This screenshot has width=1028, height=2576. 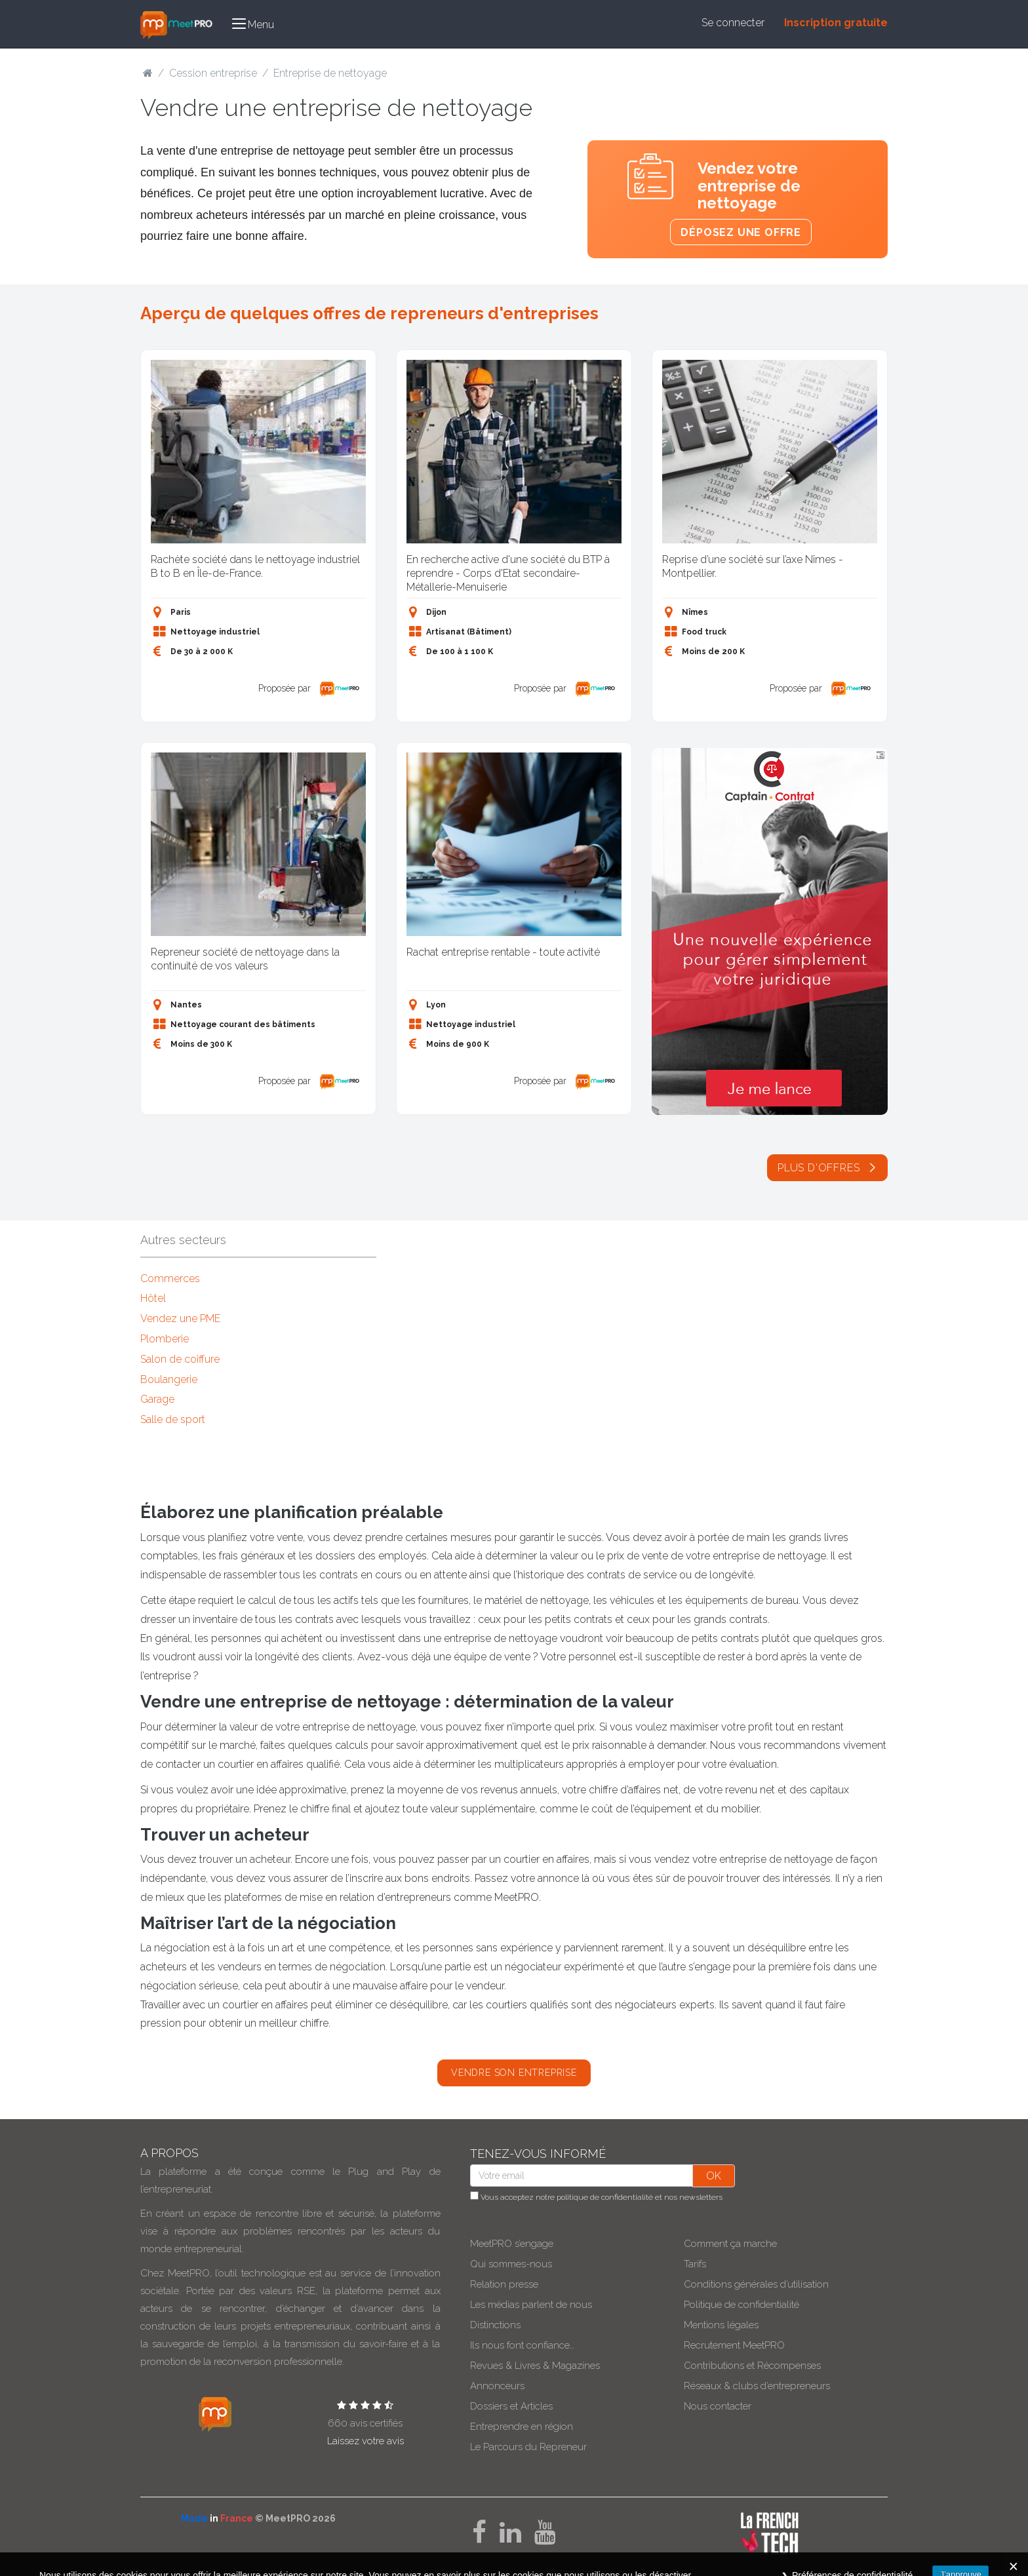 I want to click on Nous contacter, so click(x=717, y=2406).